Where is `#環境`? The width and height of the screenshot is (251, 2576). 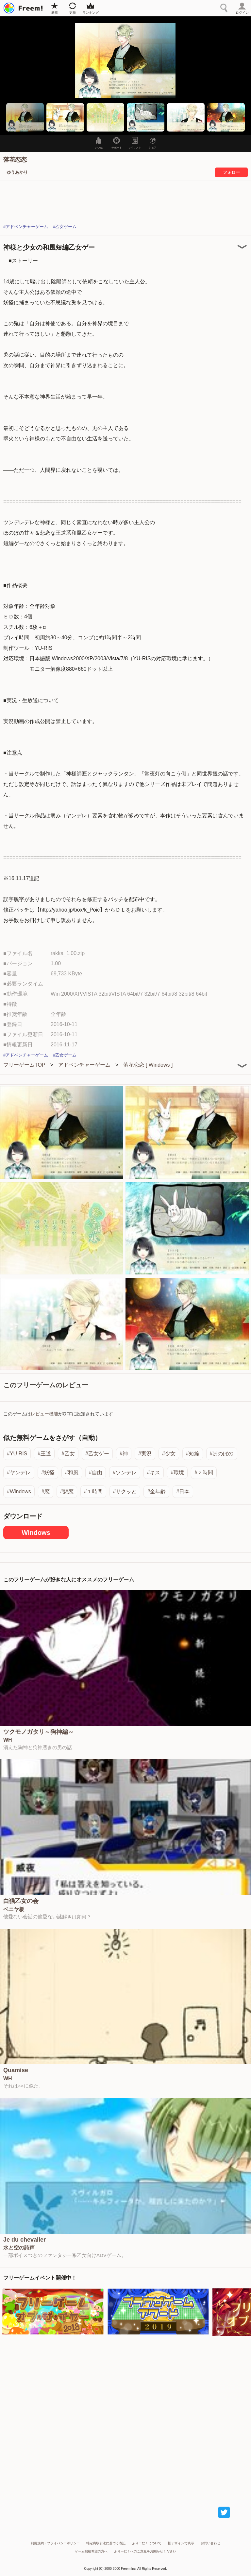
#環境 is located at coordinates (177, 1472).